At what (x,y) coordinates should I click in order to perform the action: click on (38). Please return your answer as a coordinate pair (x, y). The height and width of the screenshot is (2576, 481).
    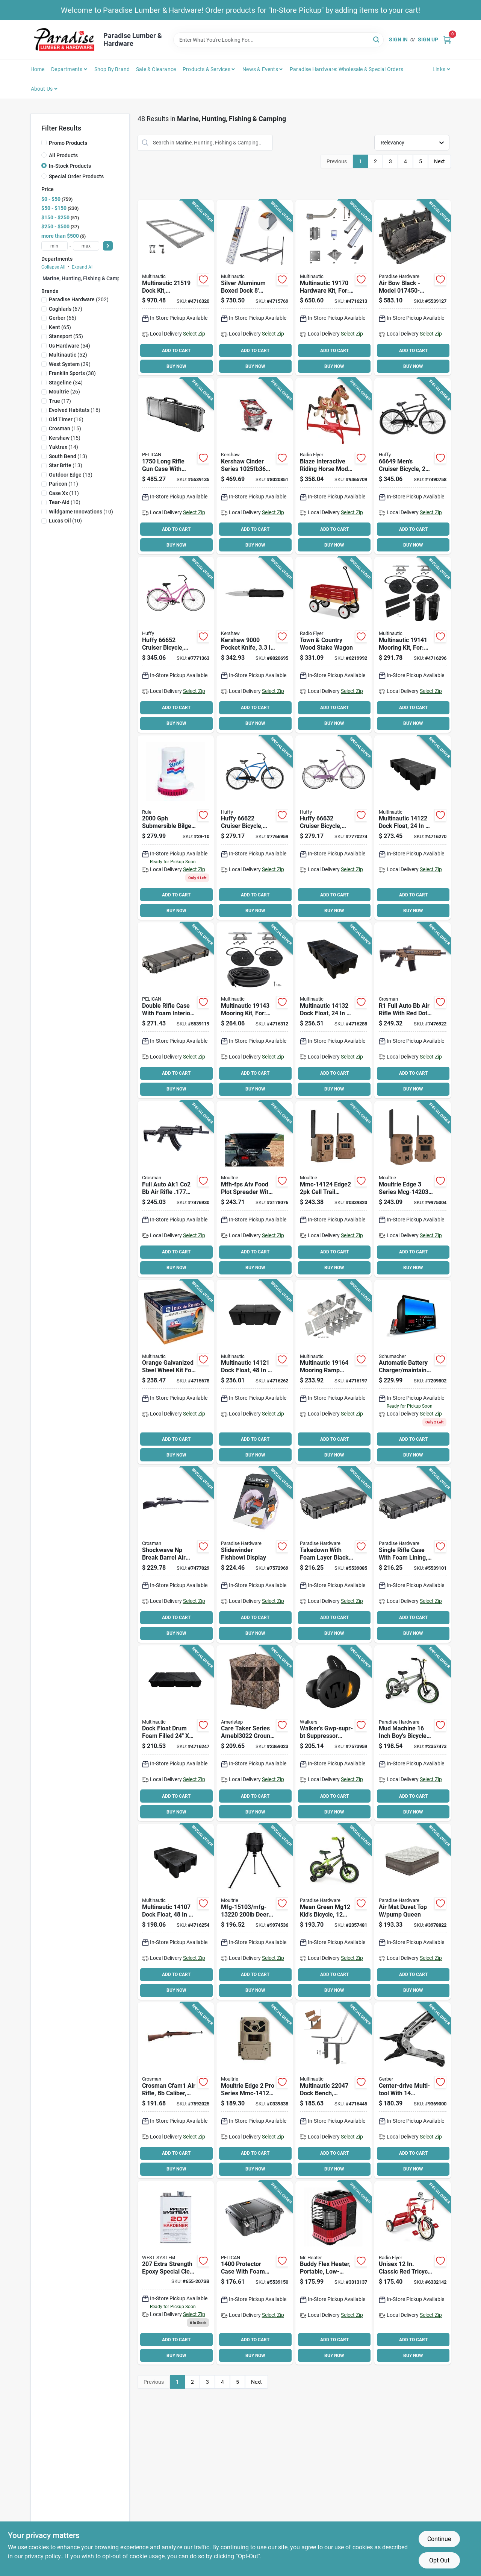
    Looking at the image, I should click on (72, 373).